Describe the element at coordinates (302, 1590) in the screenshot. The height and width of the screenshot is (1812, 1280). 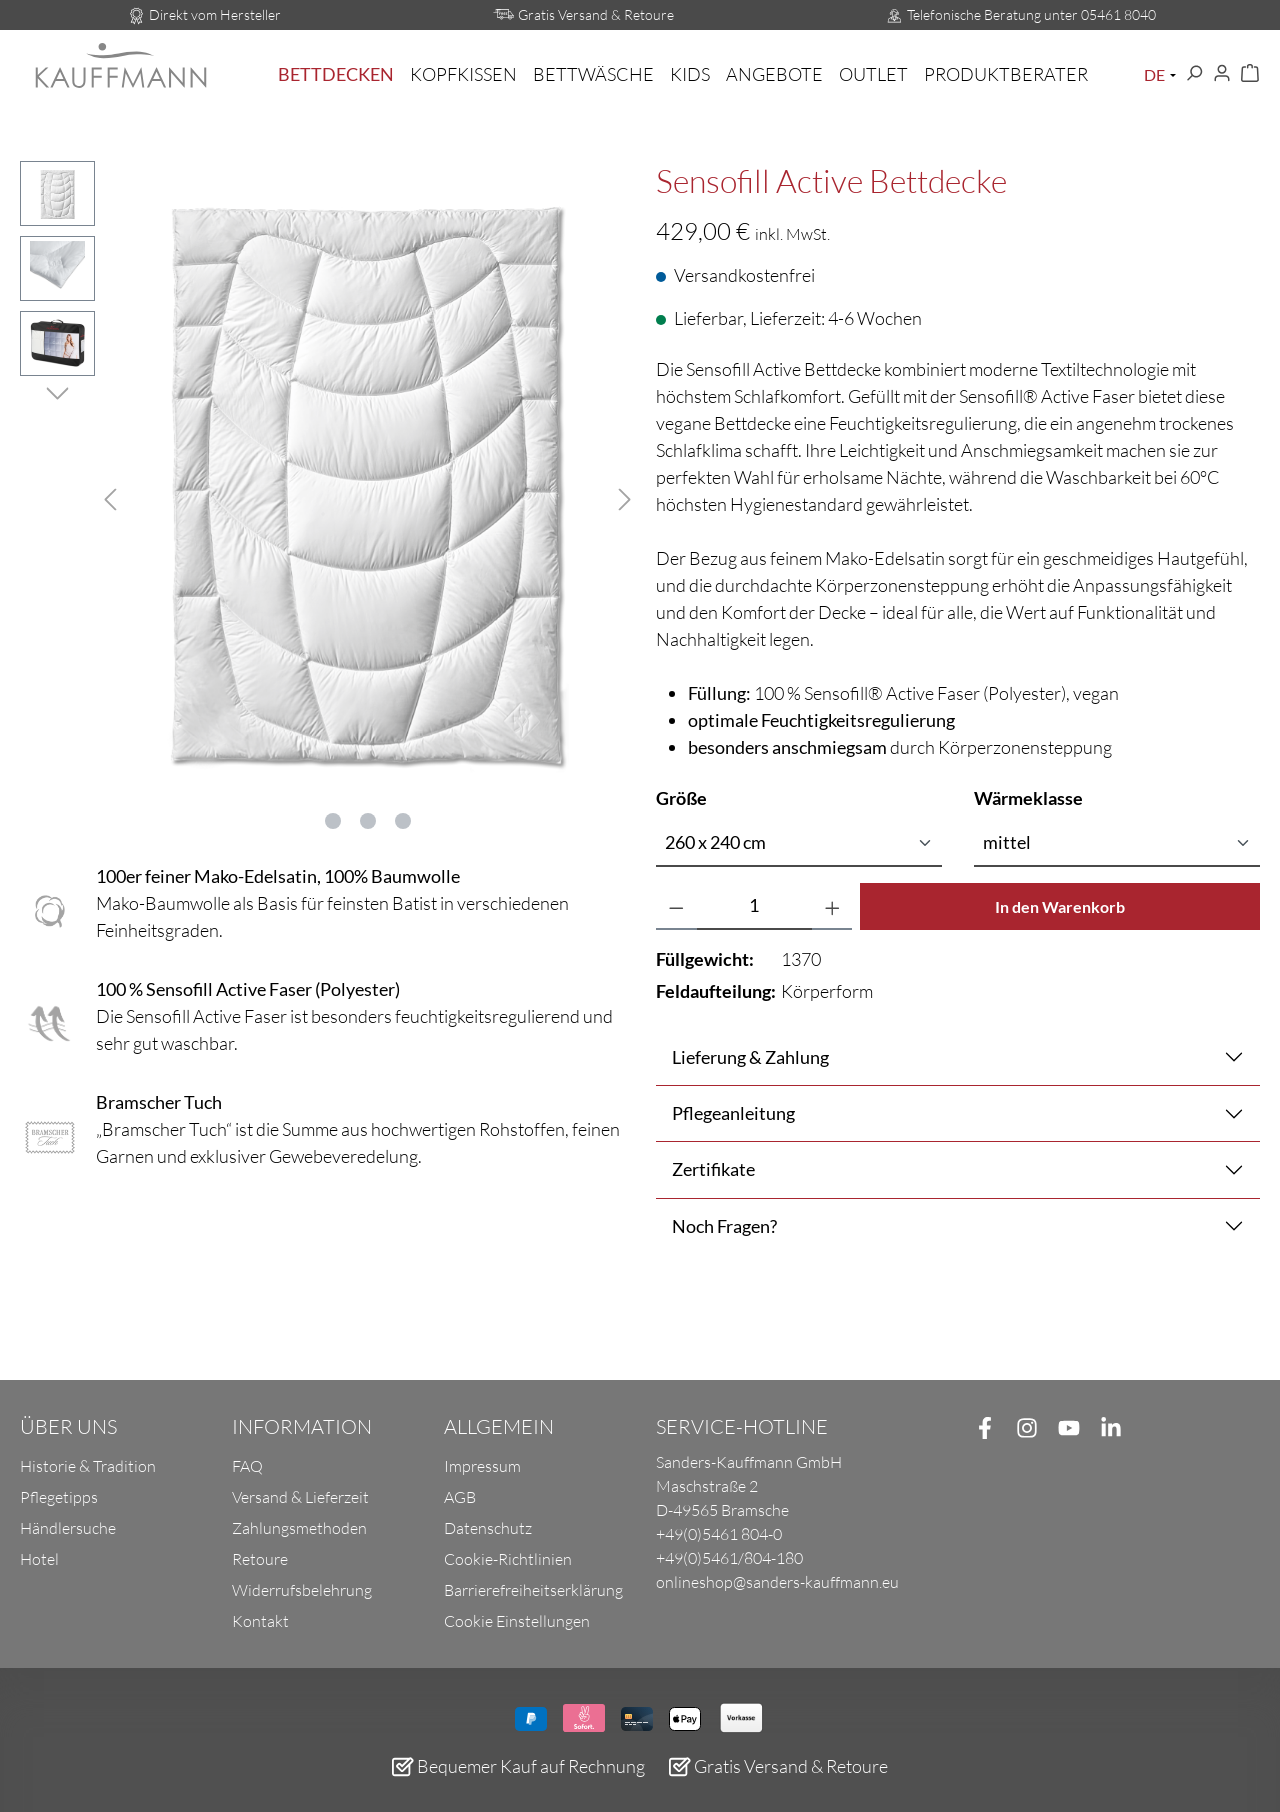
I see `Widerrufsbelehrung` at that location.